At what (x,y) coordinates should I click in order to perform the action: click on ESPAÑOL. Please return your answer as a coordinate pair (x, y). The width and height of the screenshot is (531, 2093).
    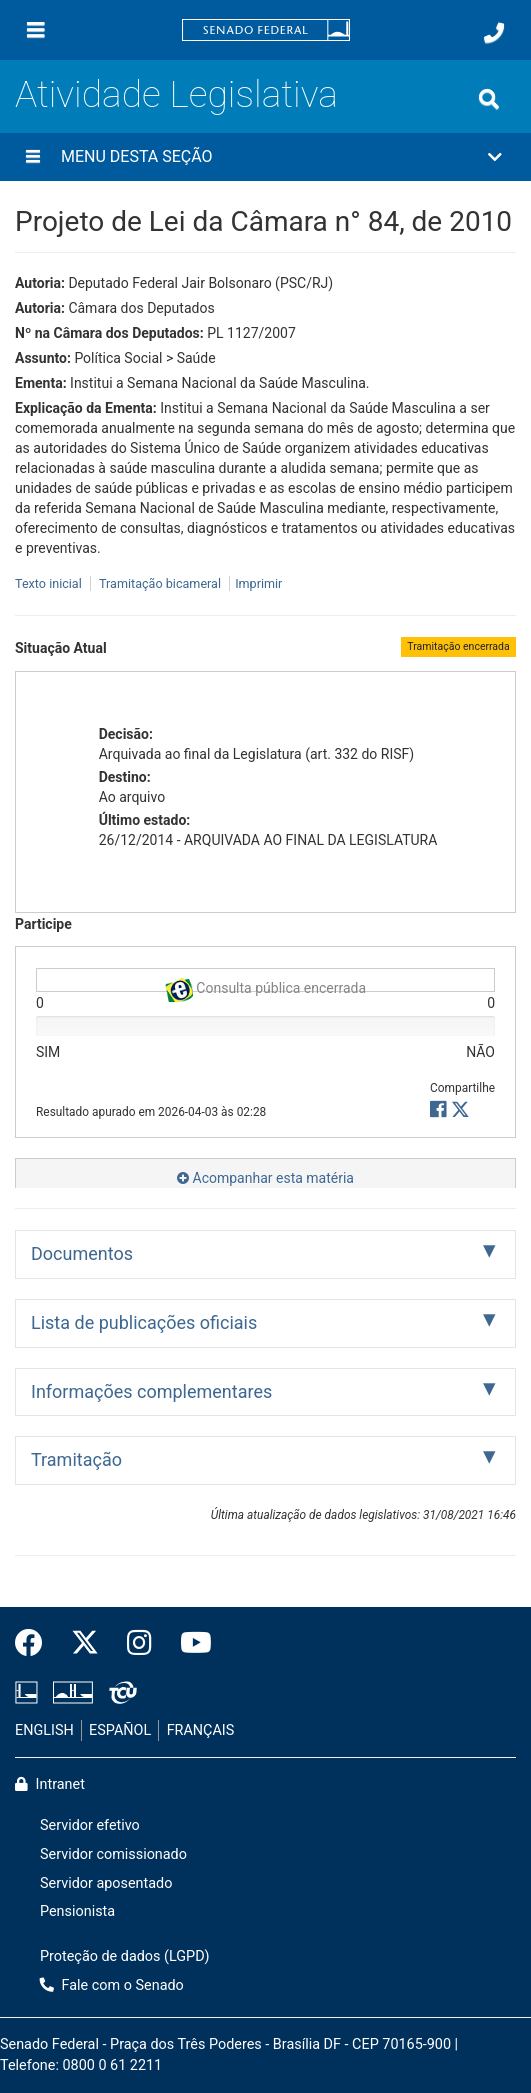
    Looking at the image, I should click on (120, 1730).